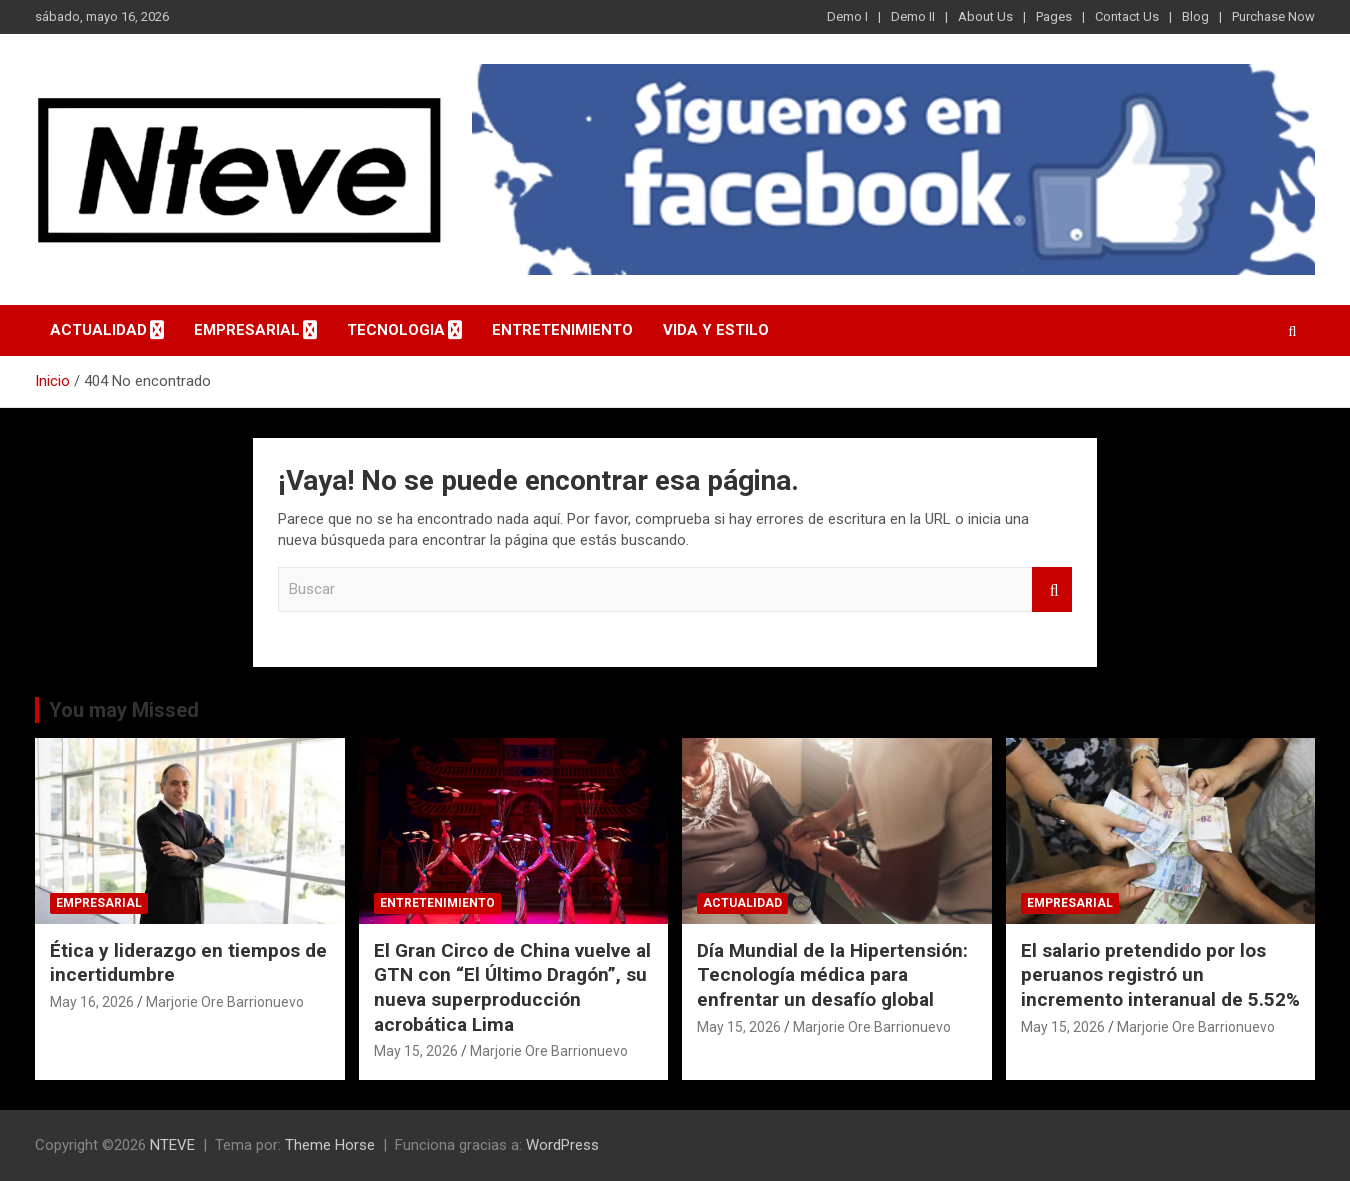  What do you see at coordinates (847, 16) in the screenshot?
I see `Demo I` at bounding box center [847, 16].